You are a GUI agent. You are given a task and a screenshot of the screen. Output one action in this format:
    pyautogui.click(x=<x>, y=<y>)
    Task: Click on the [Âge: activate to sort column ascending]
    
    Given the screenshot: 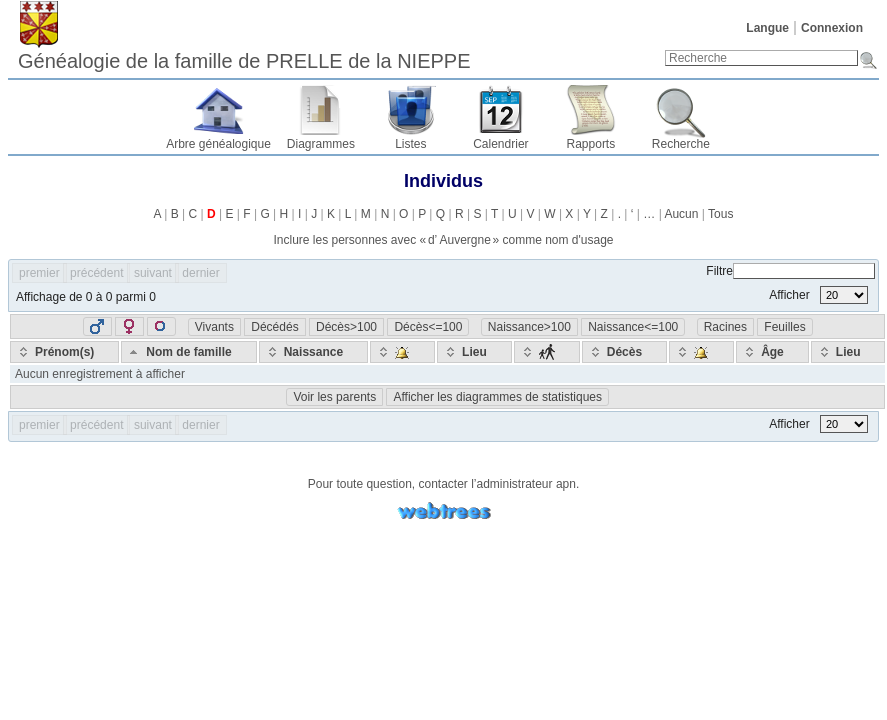 What is the action you would take?
    pyautogui.click(x=772, y=352)
    